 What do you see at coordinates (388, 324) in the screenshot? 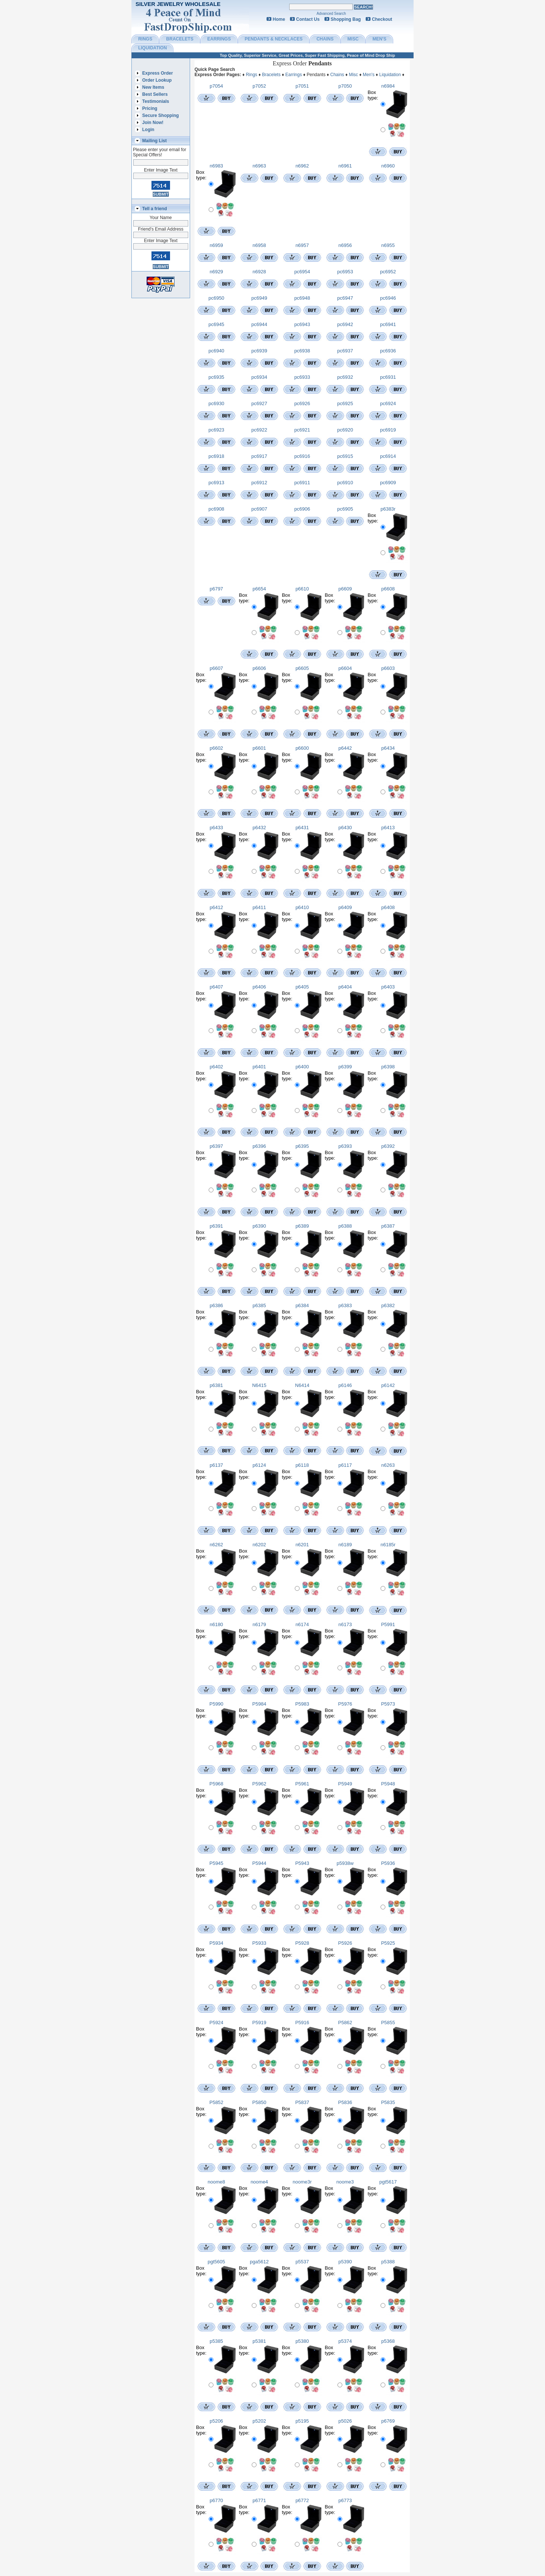
I see `pc6941` at bounding box center [388, 324].